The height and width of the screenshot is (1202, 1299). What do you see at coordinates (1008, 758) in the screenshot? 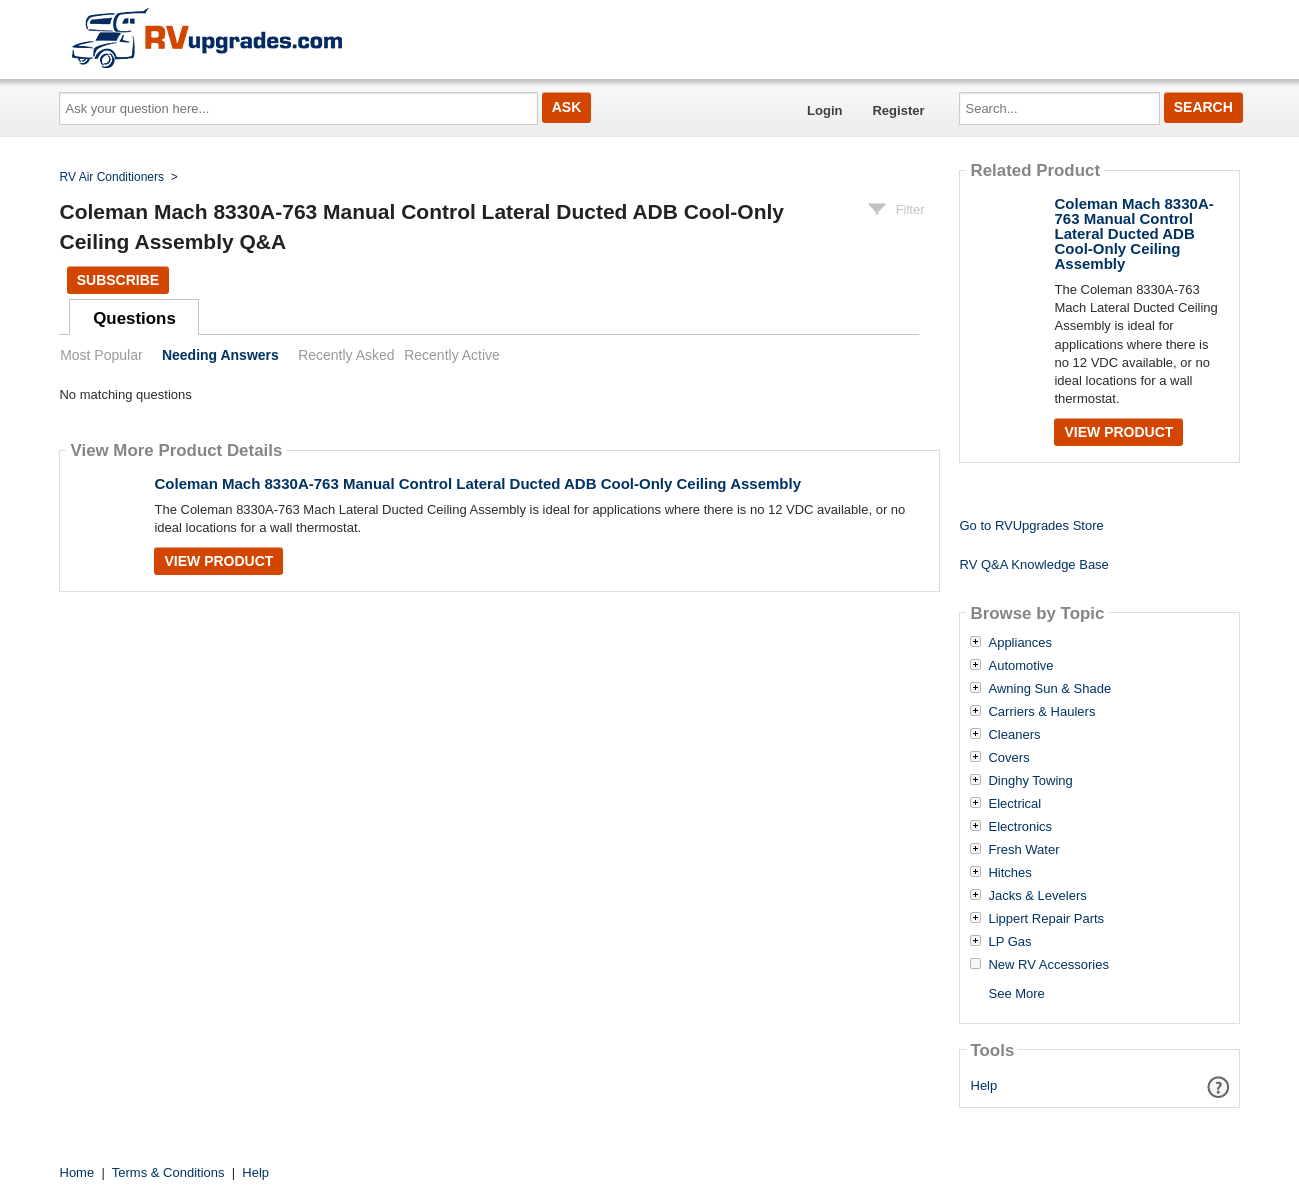
I see `Covers` at bounding box center [1008, 758].